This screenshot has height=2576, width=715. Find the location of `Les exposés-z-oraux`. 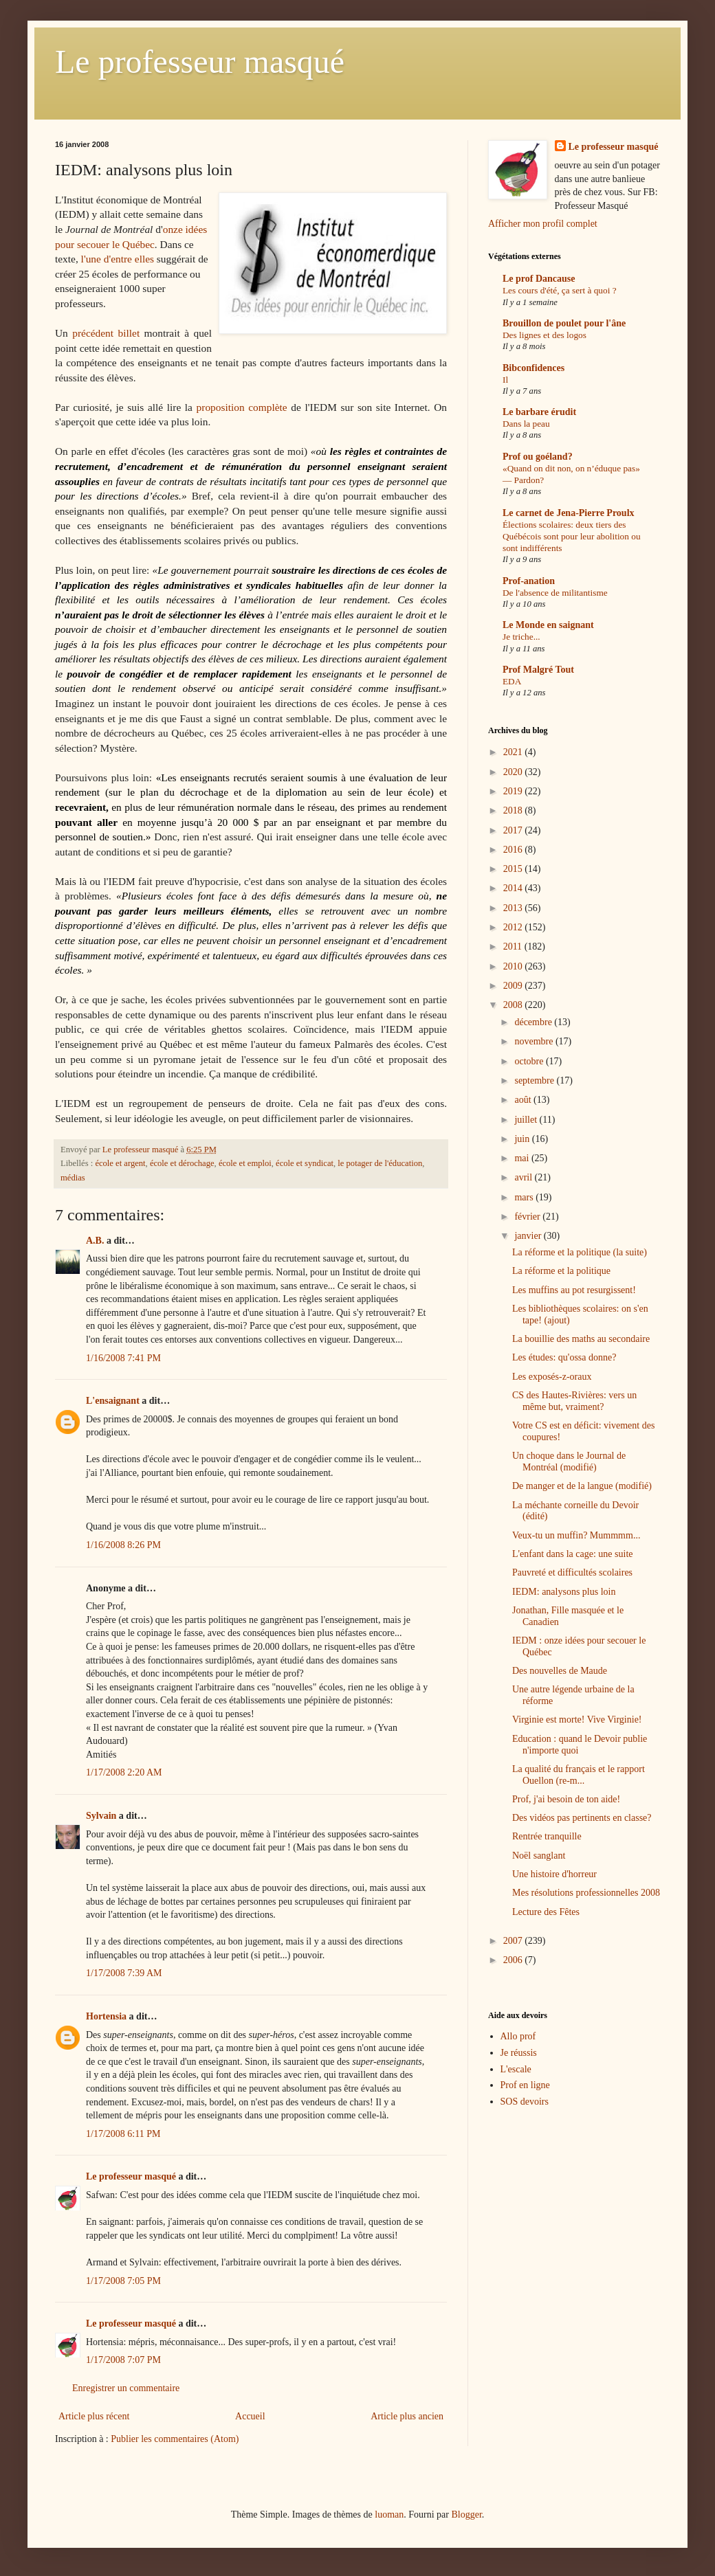

Les exposés-z-oraux is located at coordinates (551, 1376).